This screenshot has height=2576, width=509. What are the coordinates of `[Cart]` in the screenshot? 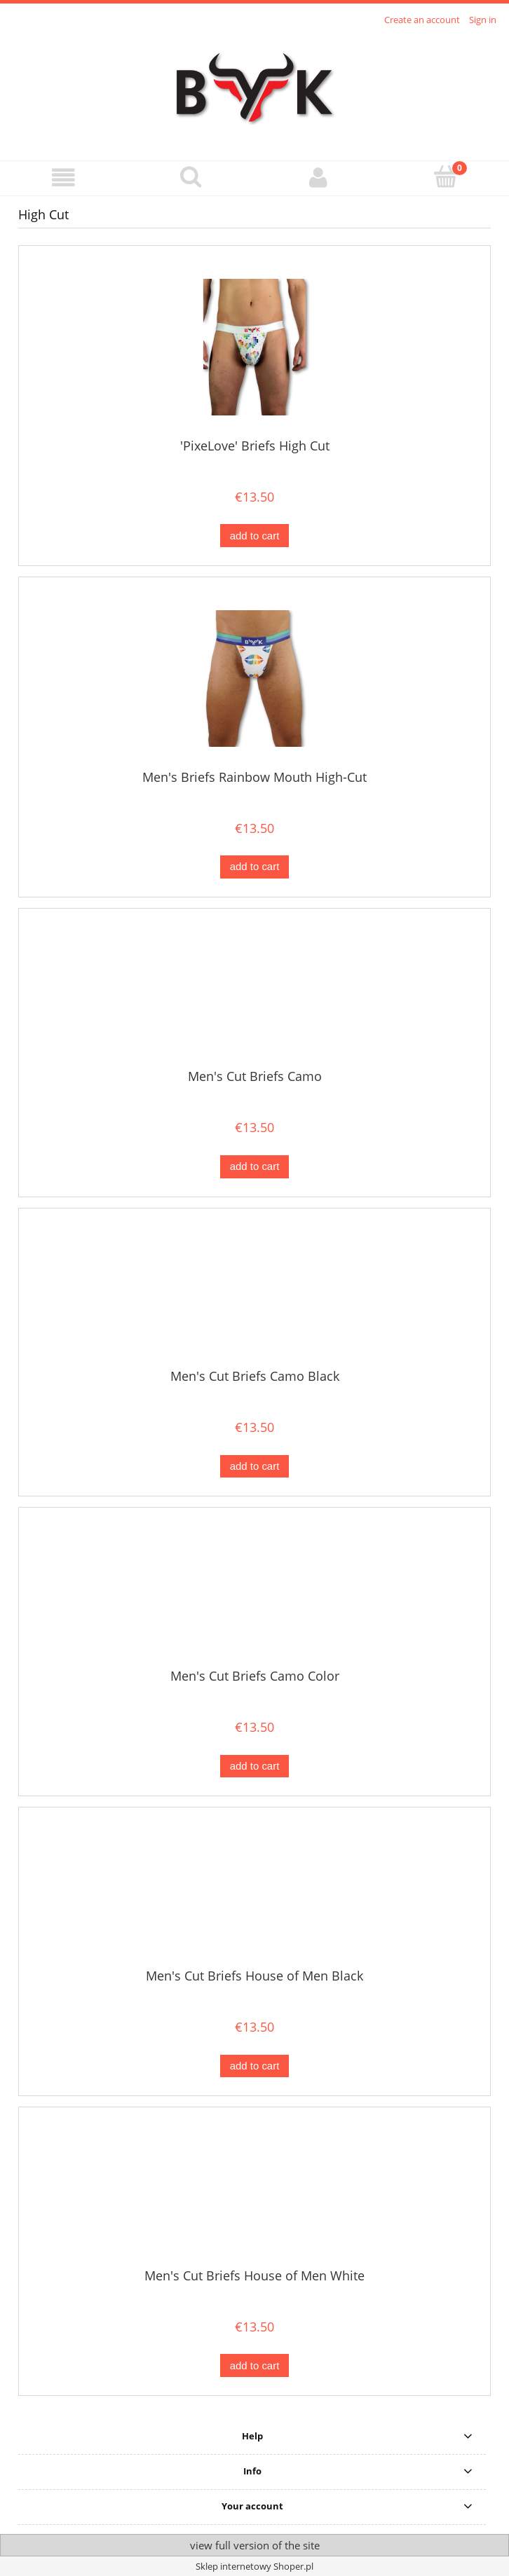 It's located at (446, 176).